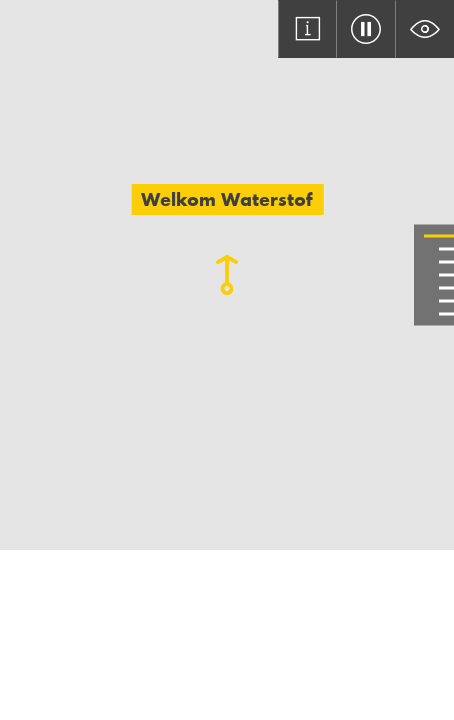 The image size is (454, 720). Describe the element at coordinates (446, 249) in the screenshot. I see `[Go to slide 2]` at that location.